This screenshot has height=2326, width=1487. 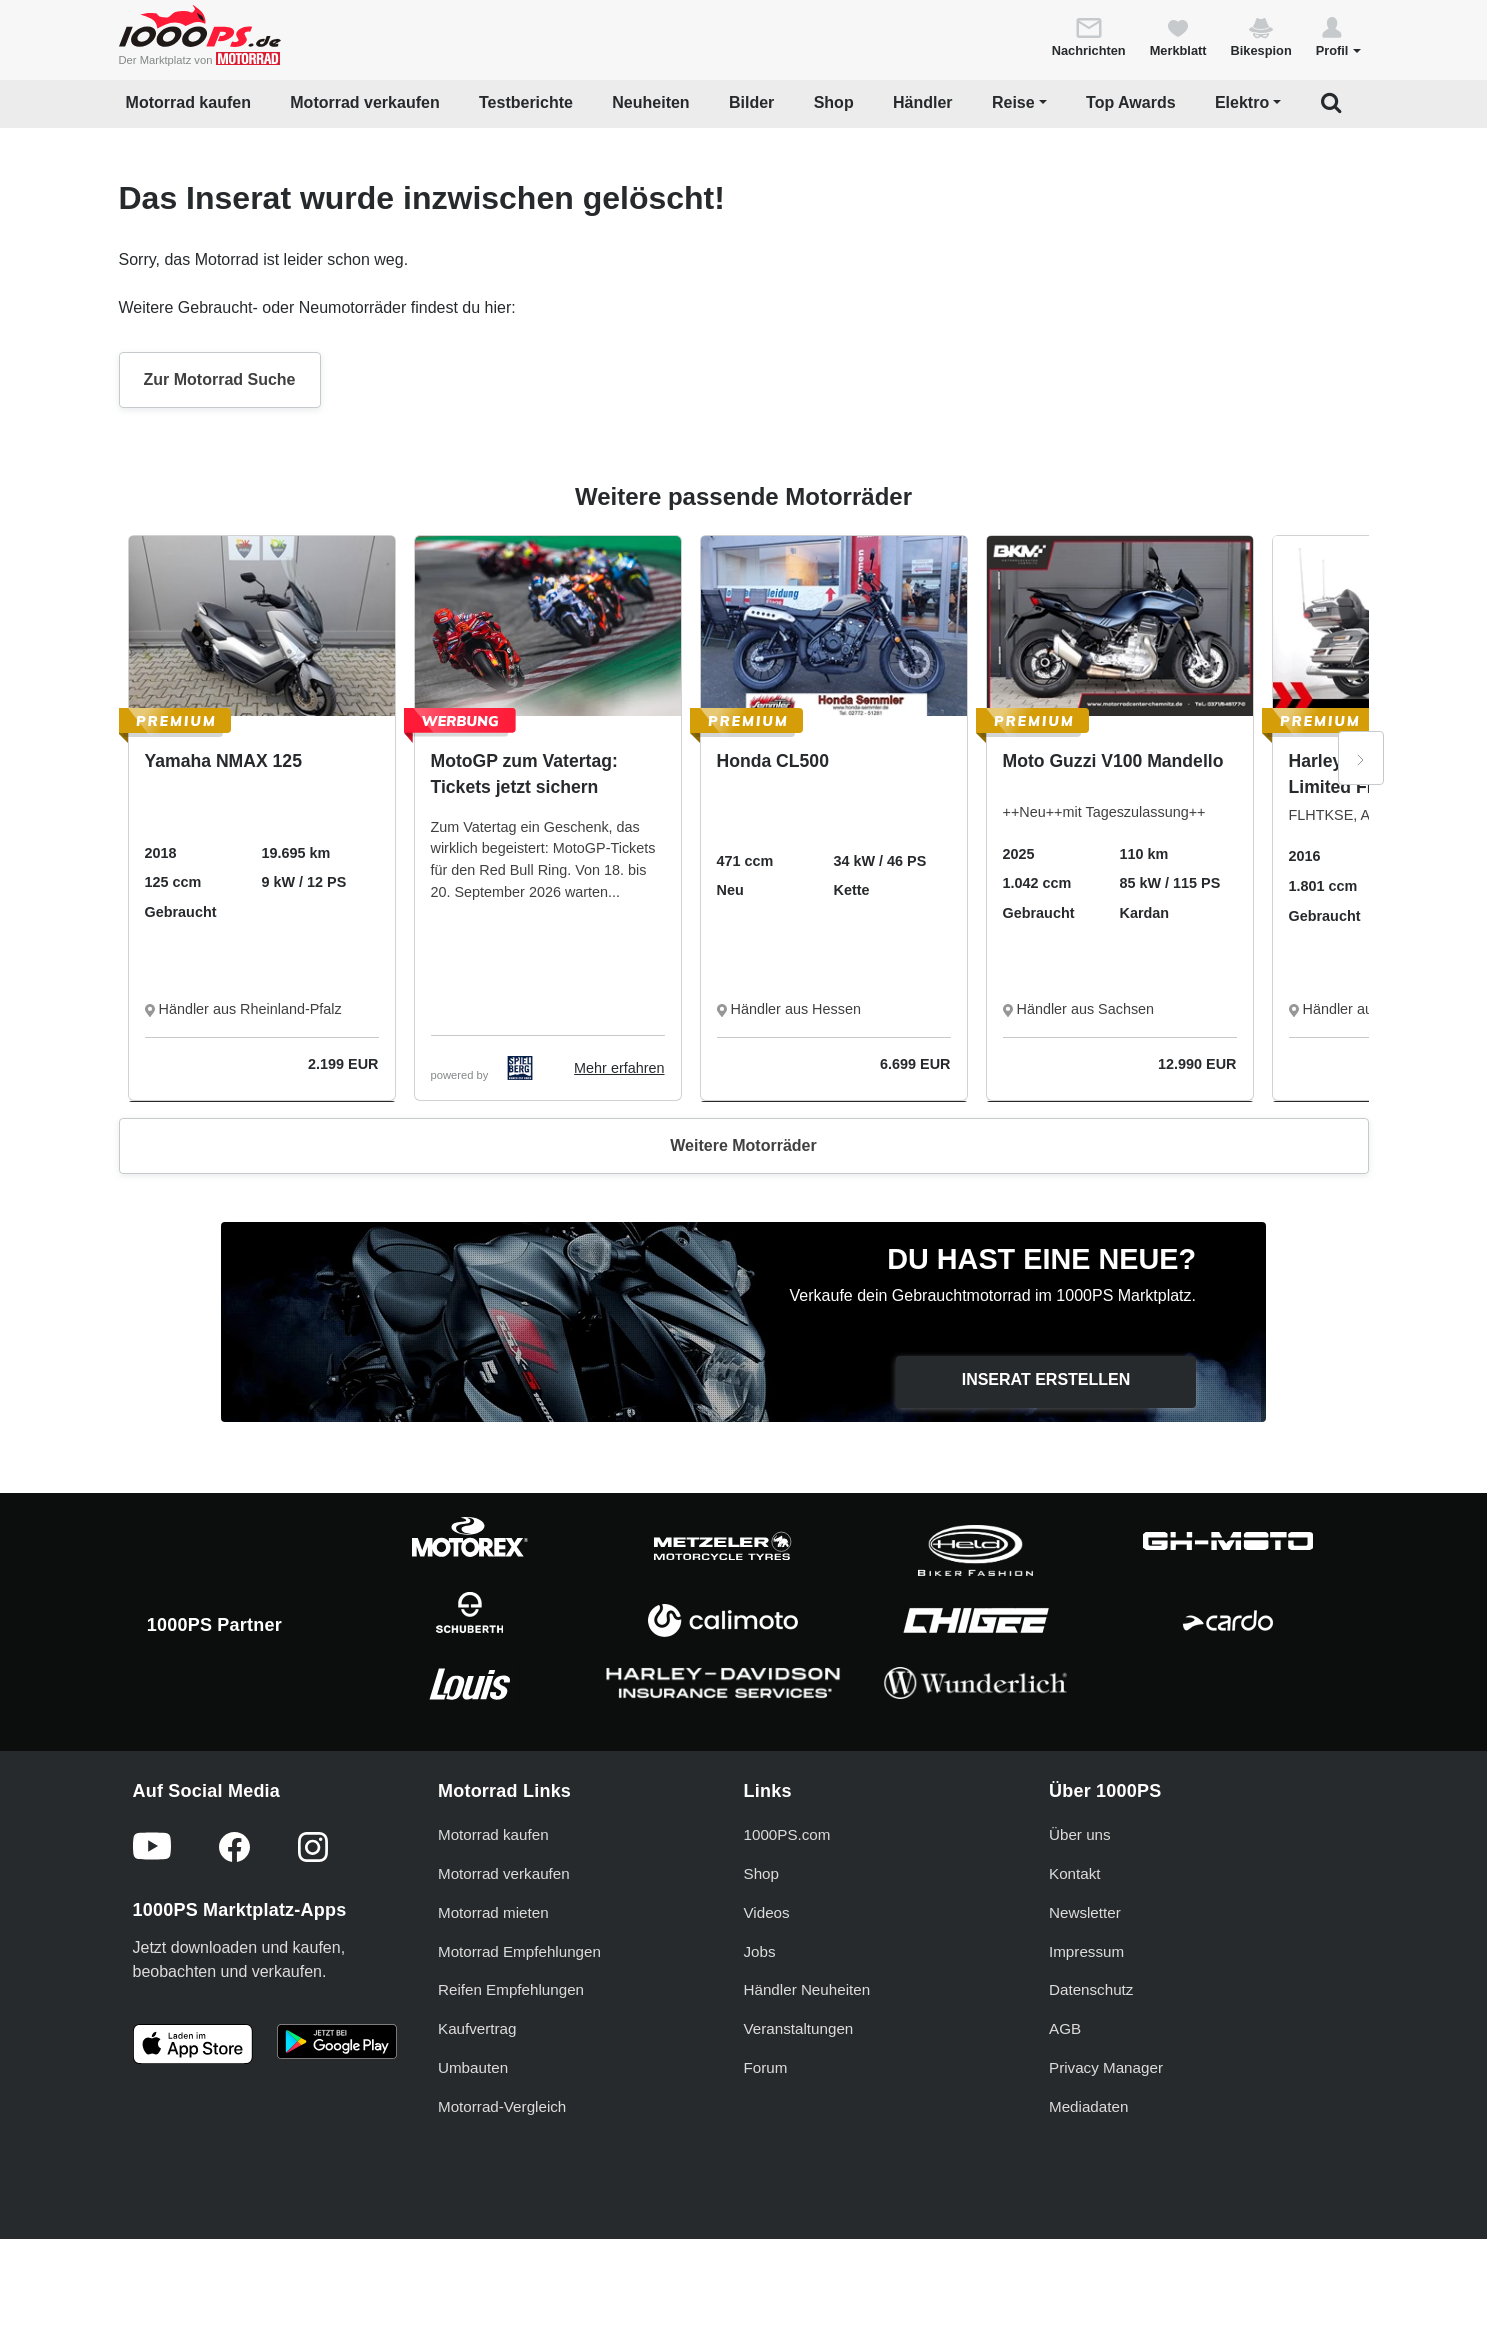 I want to click on Kontakt, so click(x=1075, y=1873).